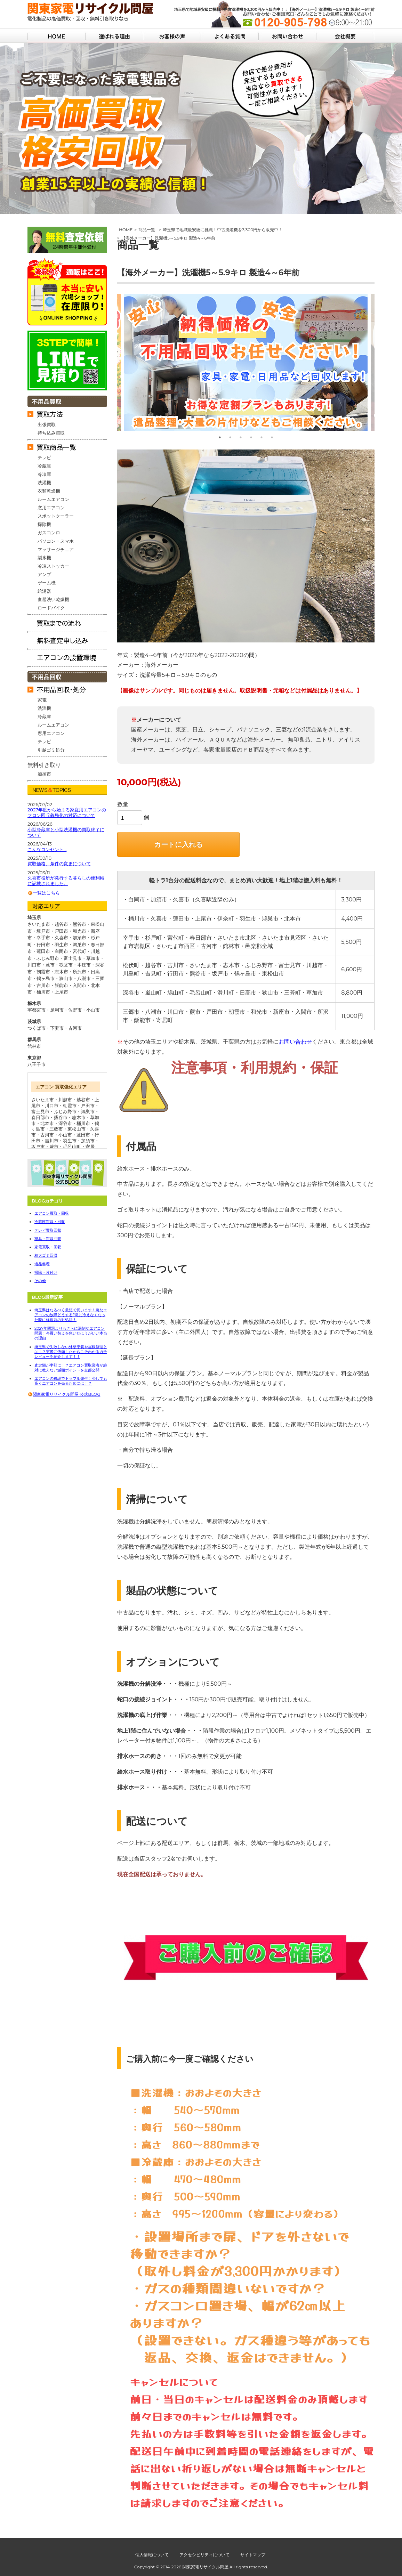 This screenshot has width=402, height=2576. I want to click on 川越市, so click(65, 1099).